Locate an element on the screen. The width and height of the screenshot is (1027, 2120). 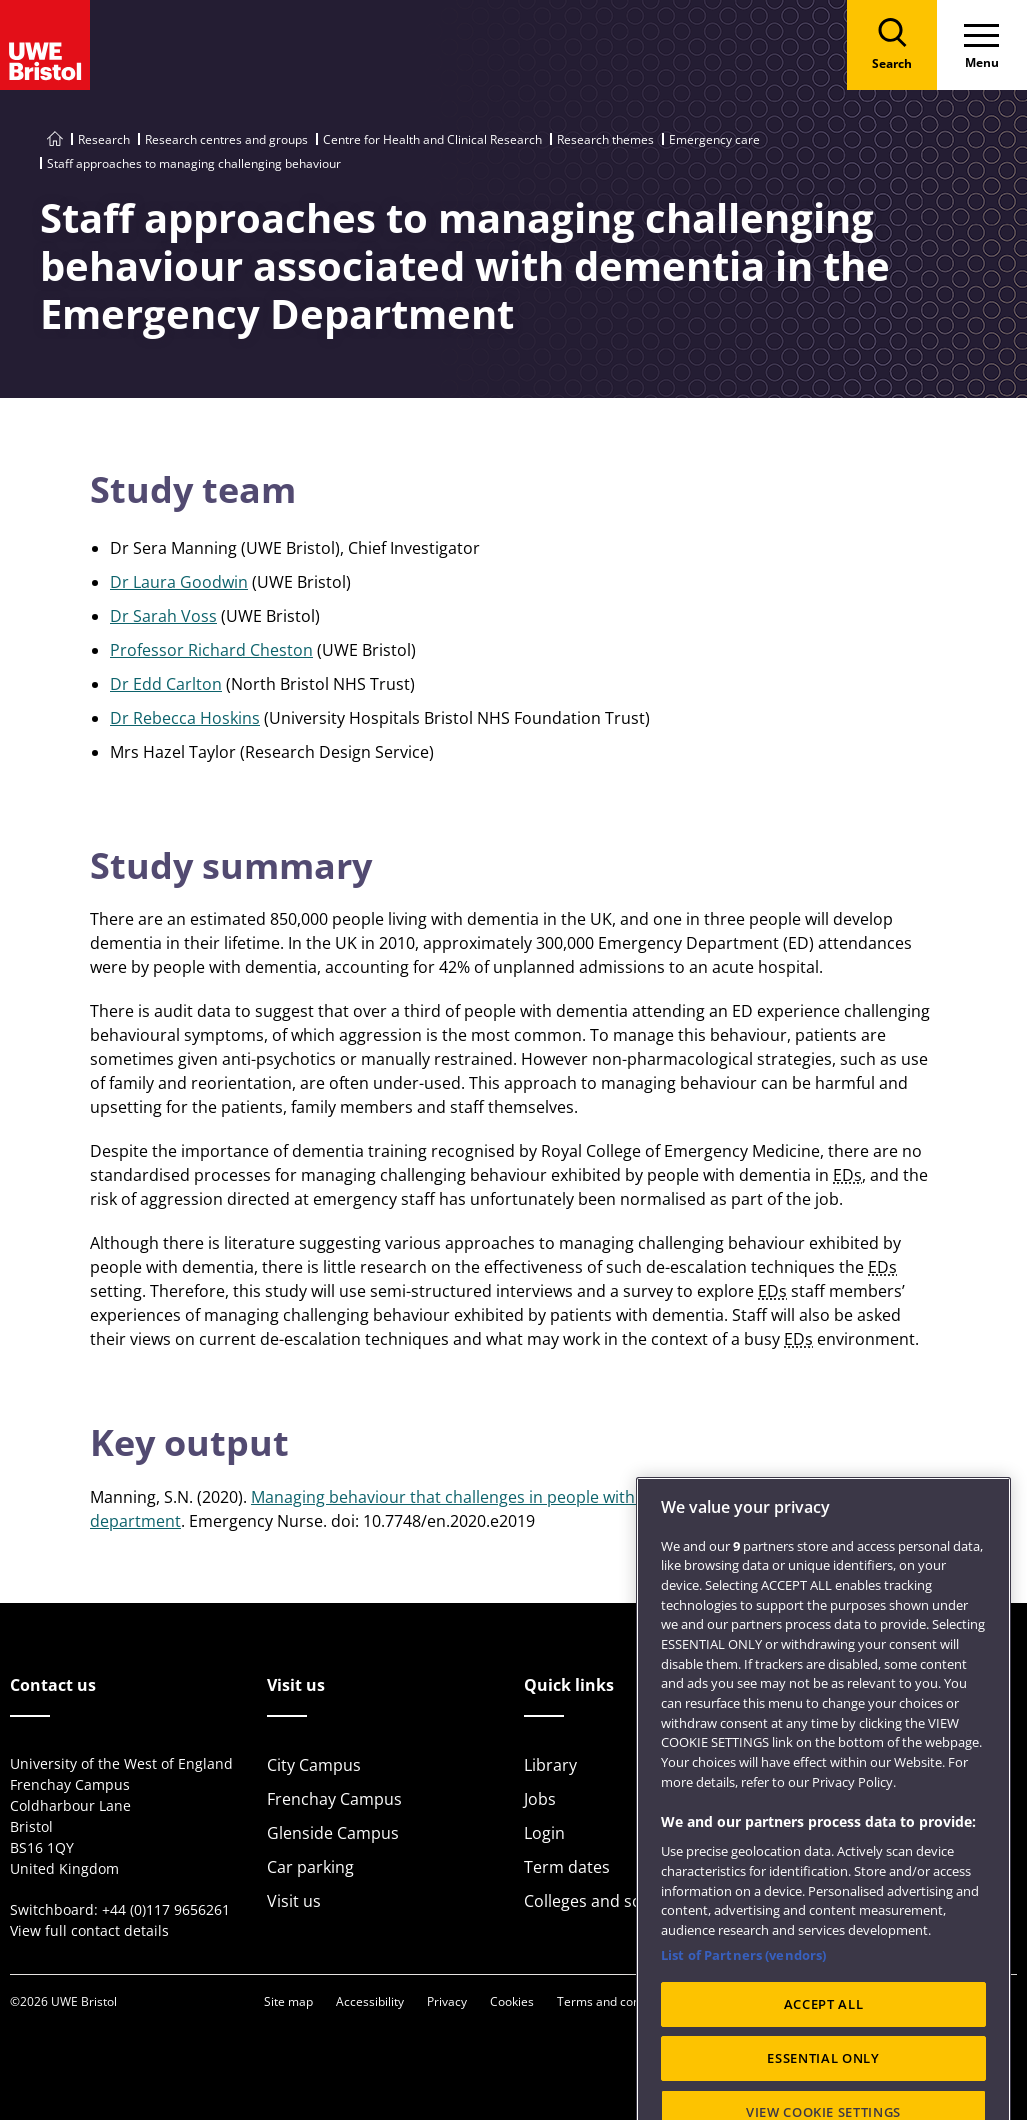
Dr Laura Goodwin is located at coordinates (179, 582).